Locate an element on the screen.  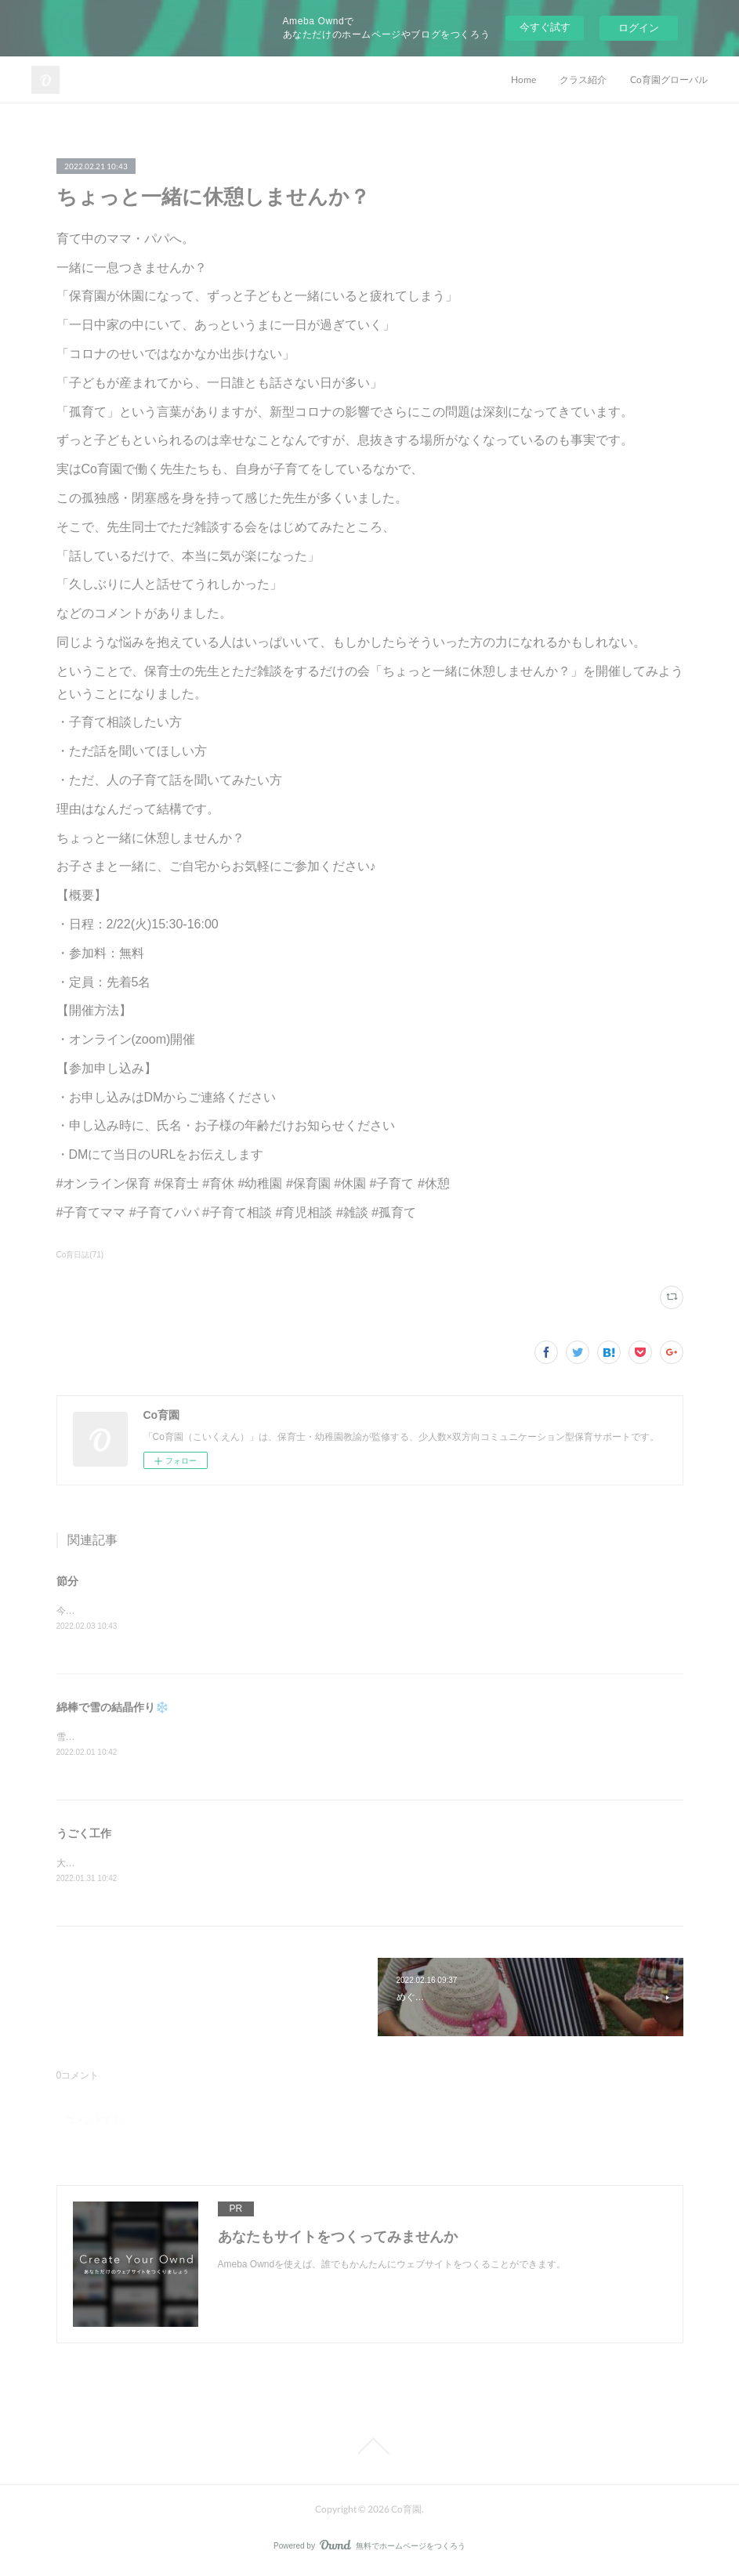
節分 is located at coordinates (67, 1581).